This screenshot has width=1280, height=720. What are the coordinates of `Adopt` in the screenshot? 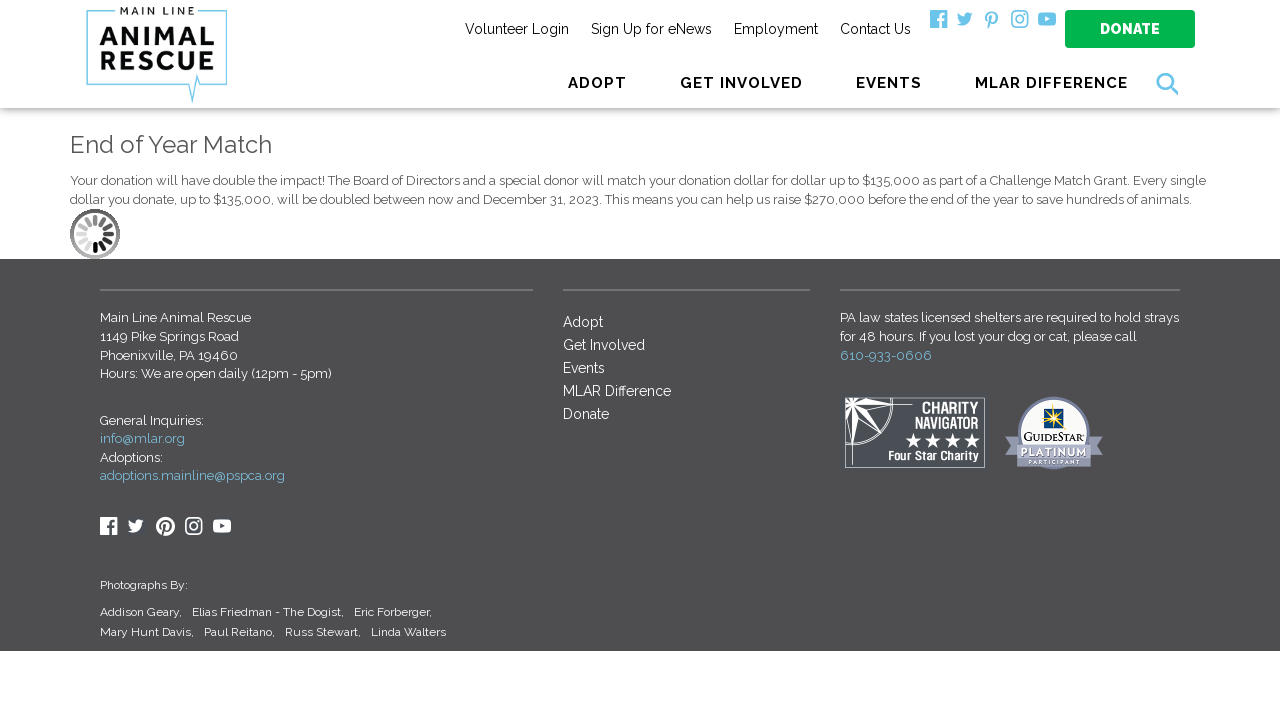 It's located at (583, 322).